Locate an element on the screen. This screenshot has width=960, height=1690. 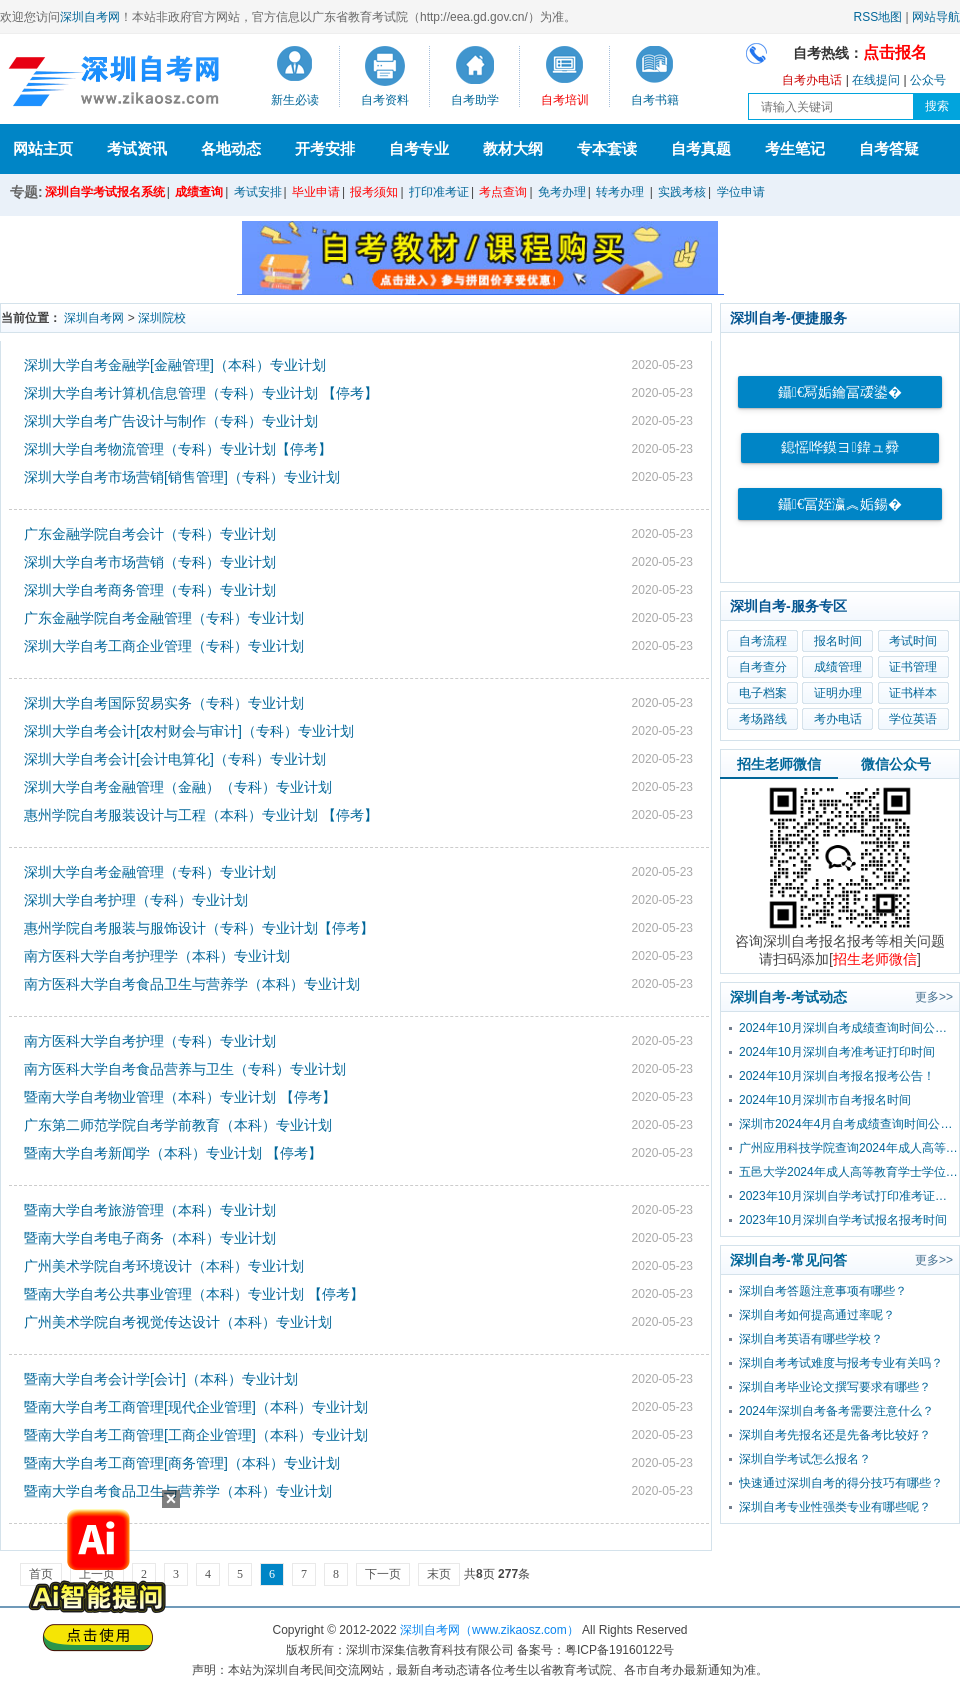
深圳自考毕业论文撰写要求有哪些？ is located at coordinates (835, 1387).